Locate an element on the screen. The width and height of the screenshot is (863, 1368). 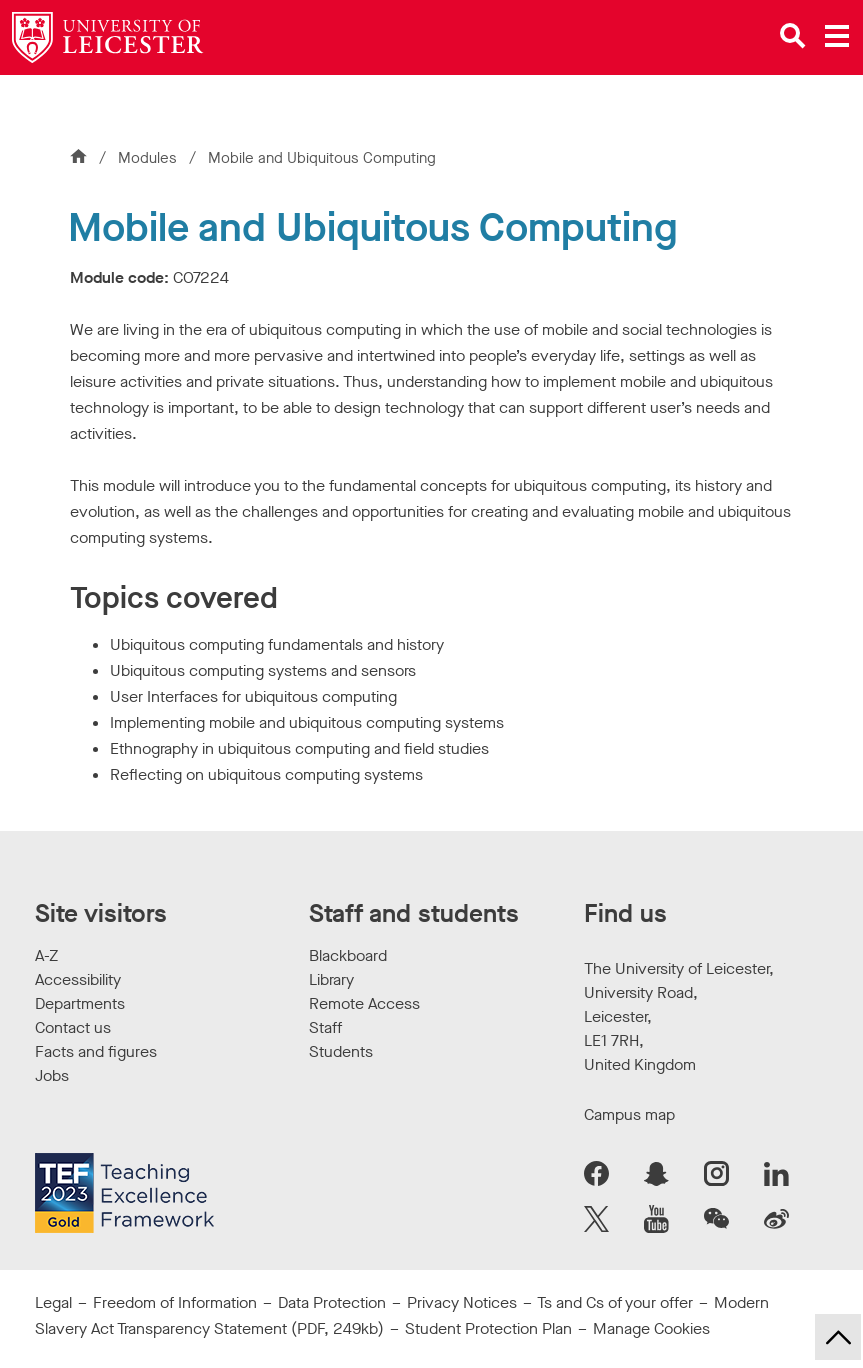
Privacy Notices is located at coordinates (462, 1302).